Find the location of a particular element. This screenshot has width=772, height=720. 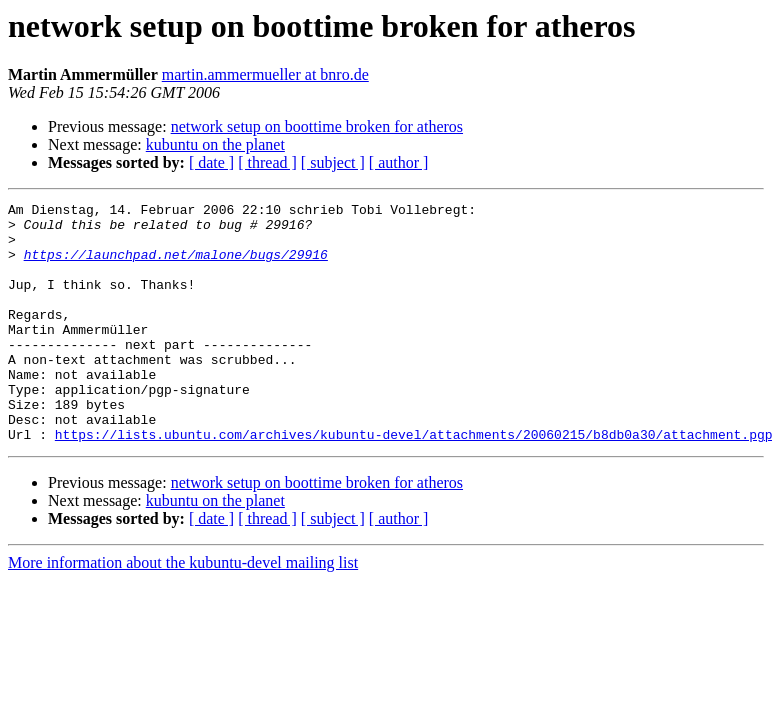

network setup on boottime broken for atheros is located at coordinates (317, 126).